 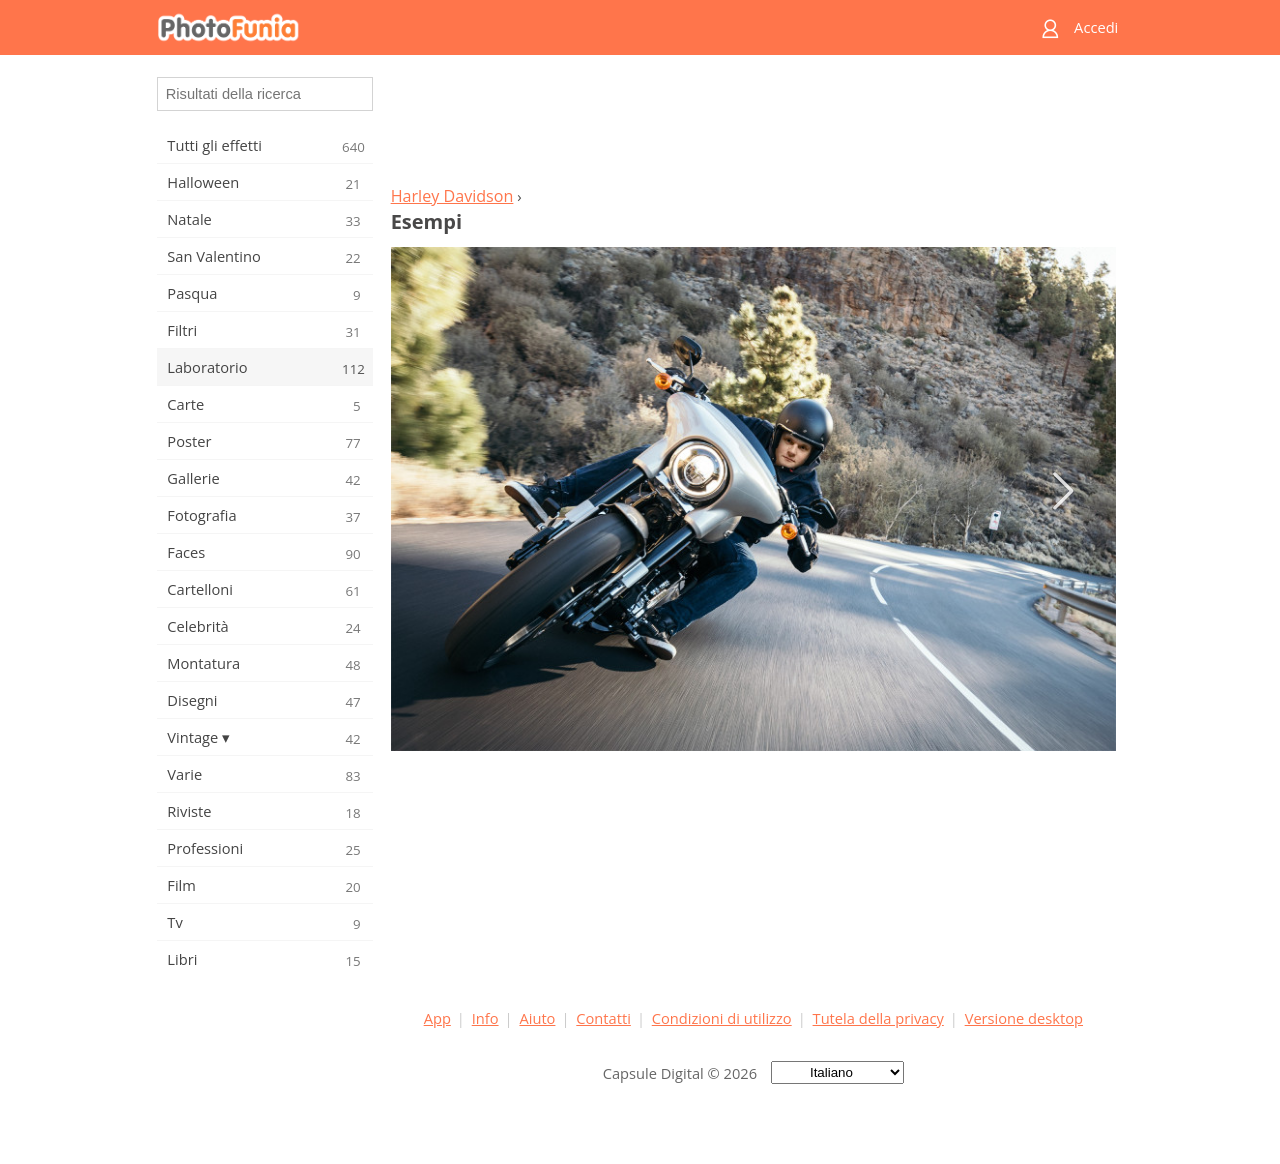 What do you see at coordinates (1024, 1018) in the screenshot?
I see `Versione desktop` at bounding box center [1024, 1018].